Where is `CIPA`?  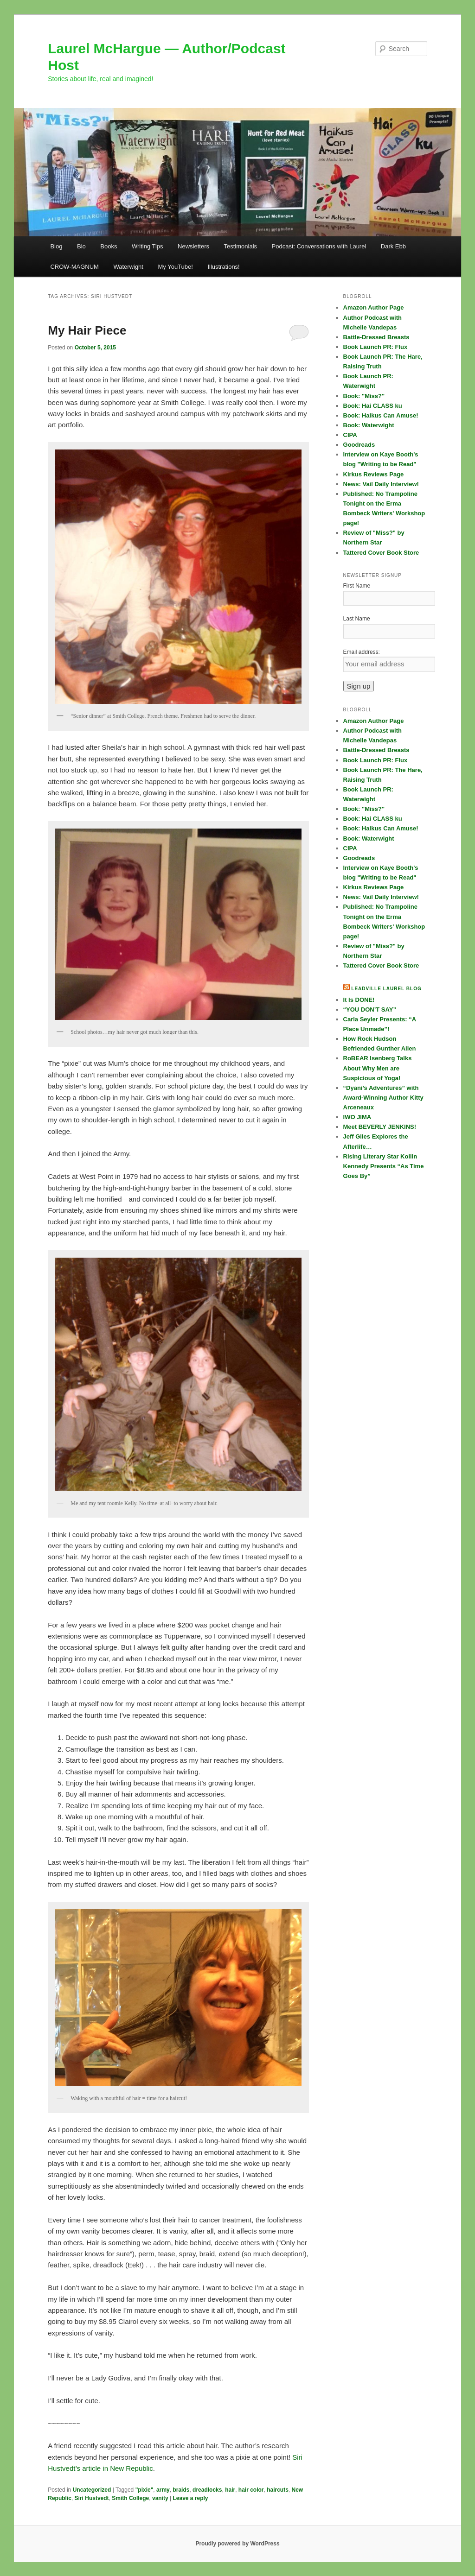 CIPA is located at coordinates (350, 434).